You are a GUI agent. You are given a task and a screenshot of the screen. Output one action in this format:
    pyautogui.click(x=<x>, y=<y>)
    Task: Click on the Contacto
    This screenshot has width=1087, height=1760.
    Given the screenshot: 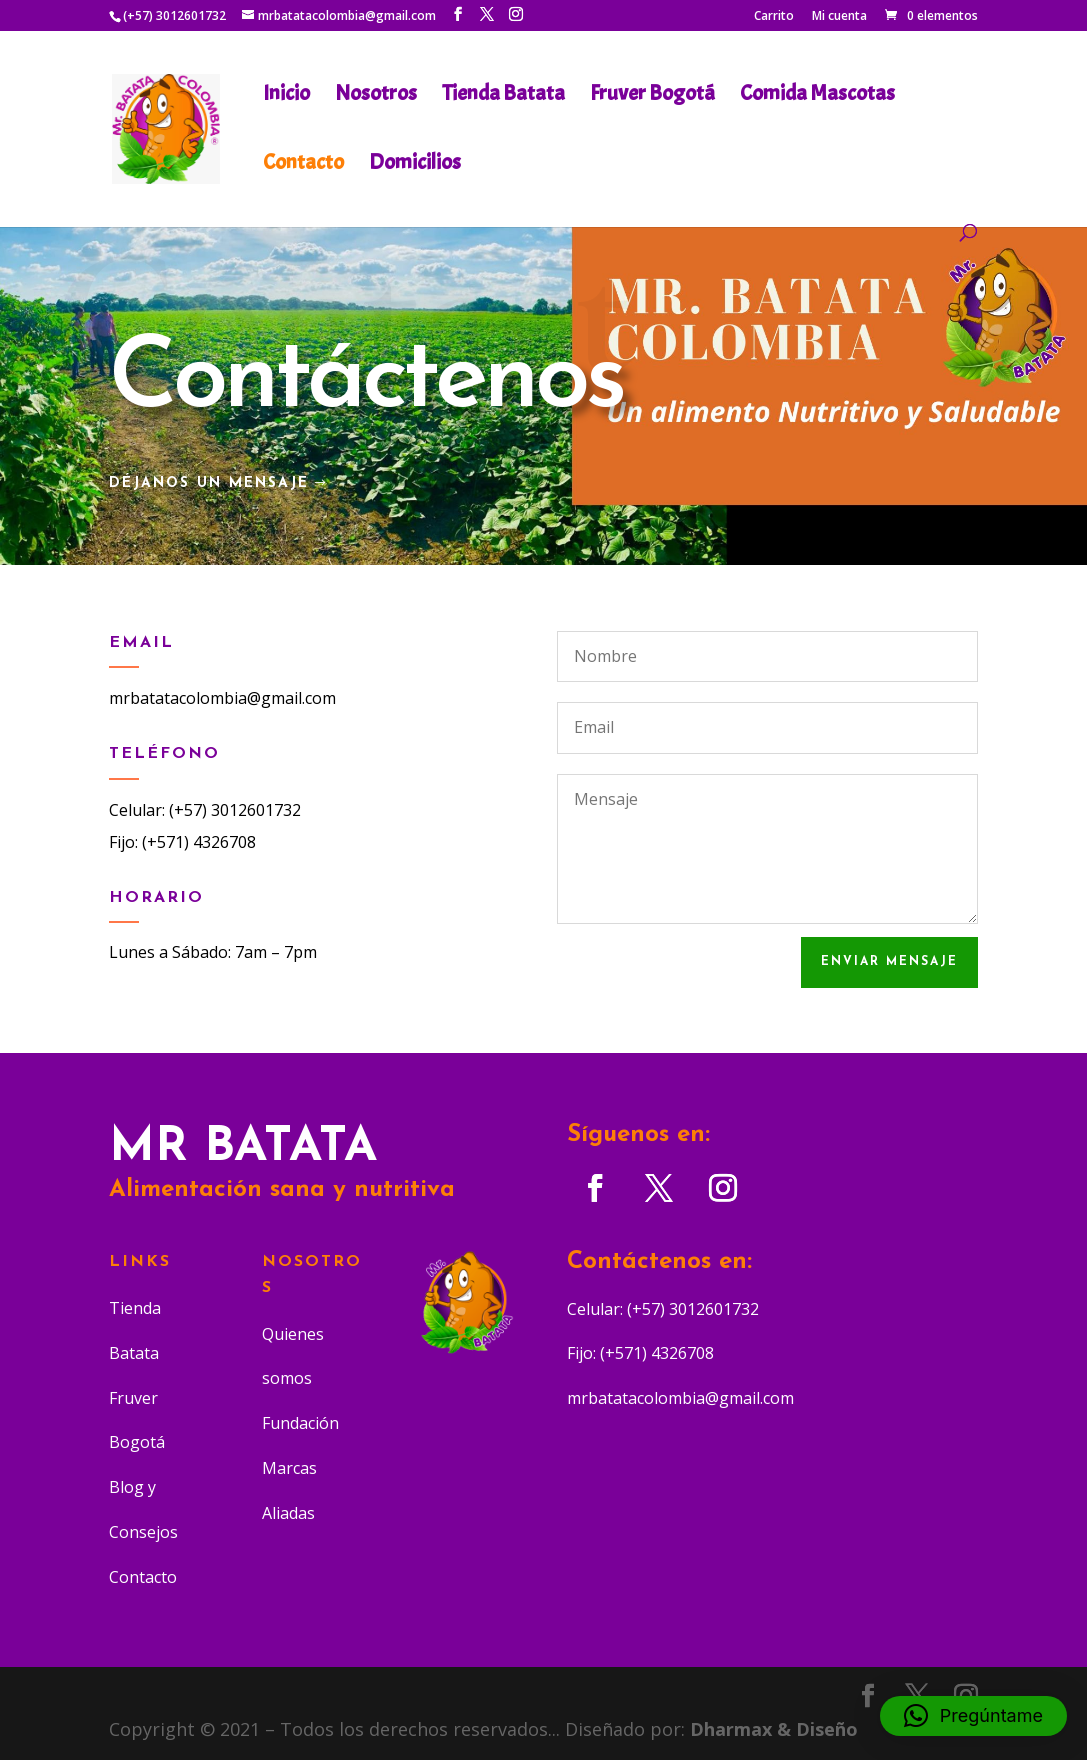 What is the action you would take?
    pyautogui.click(x=303, y=165)
    